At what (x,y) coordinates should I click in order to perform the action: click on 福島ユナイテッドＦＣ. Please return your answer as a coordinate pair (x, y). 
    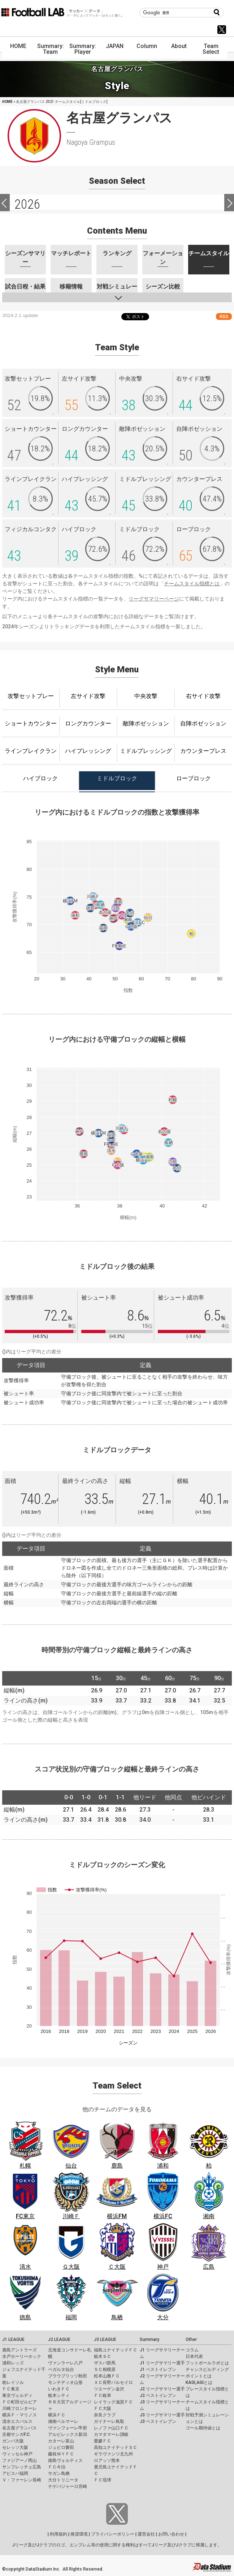
    Looking at the image, I should click on (115, 2349).